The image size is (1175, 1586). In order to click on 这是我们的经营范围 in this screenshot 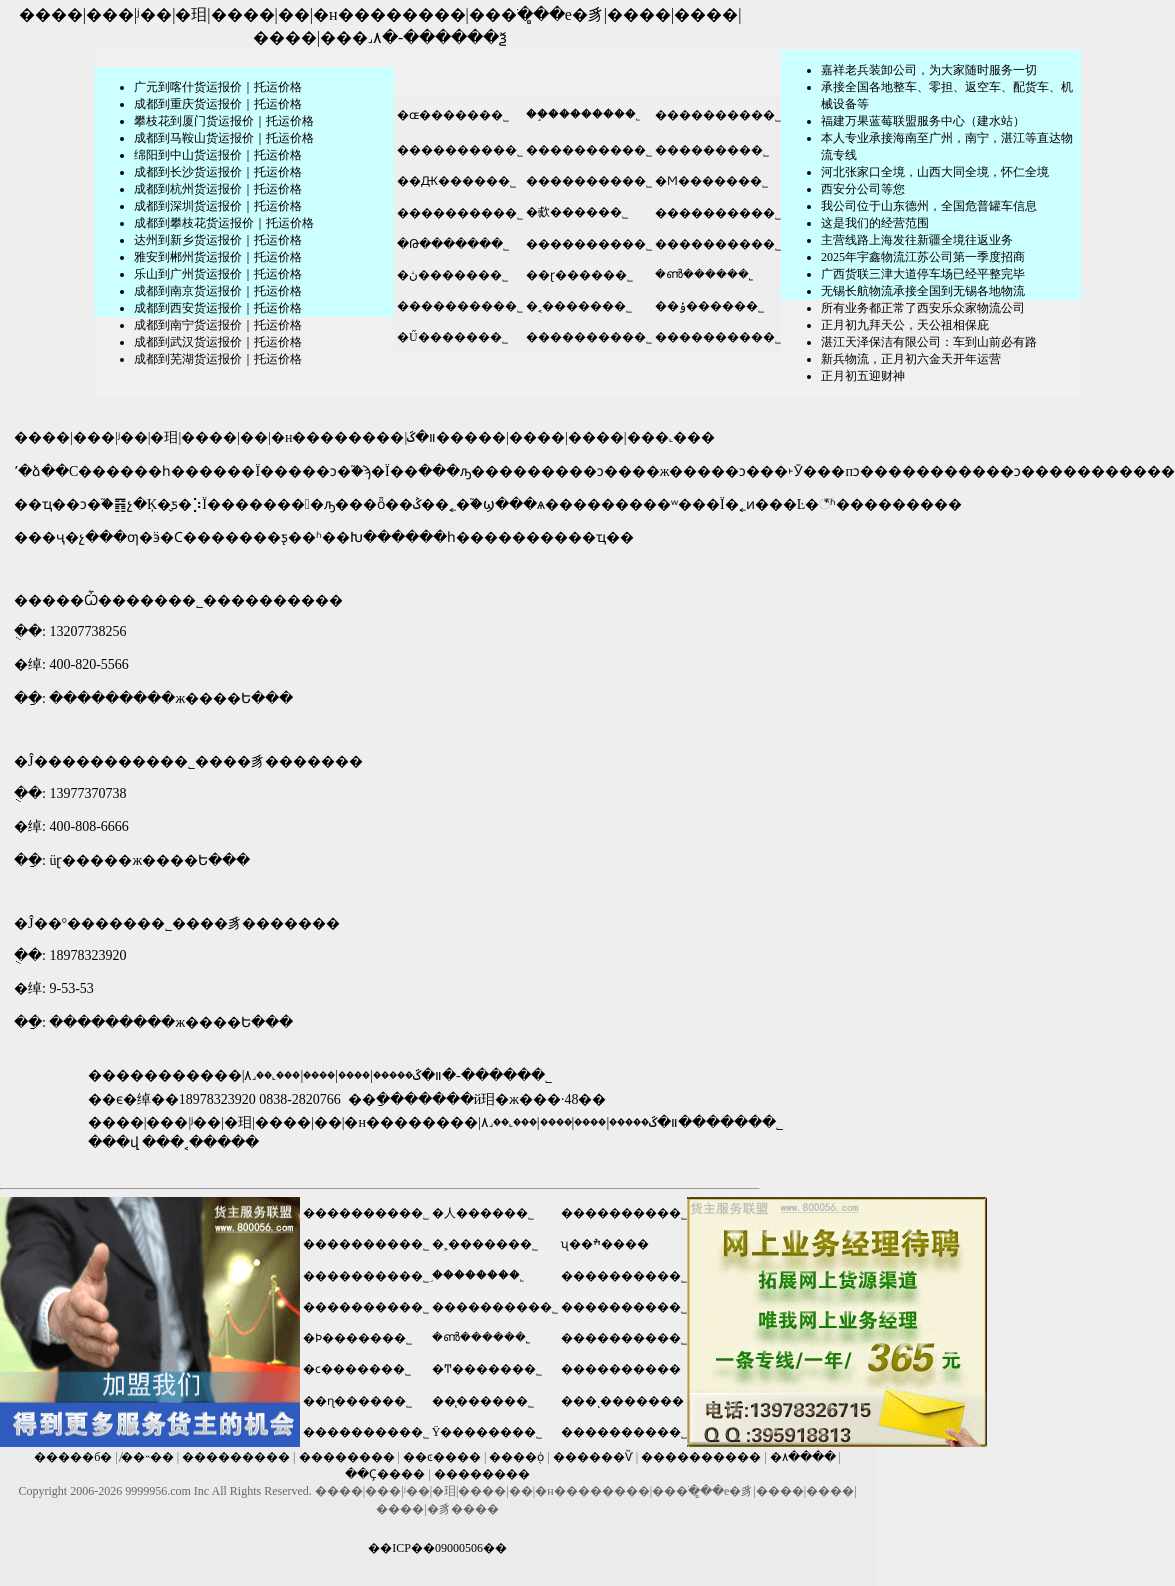, I will do `click(875, 223)`.